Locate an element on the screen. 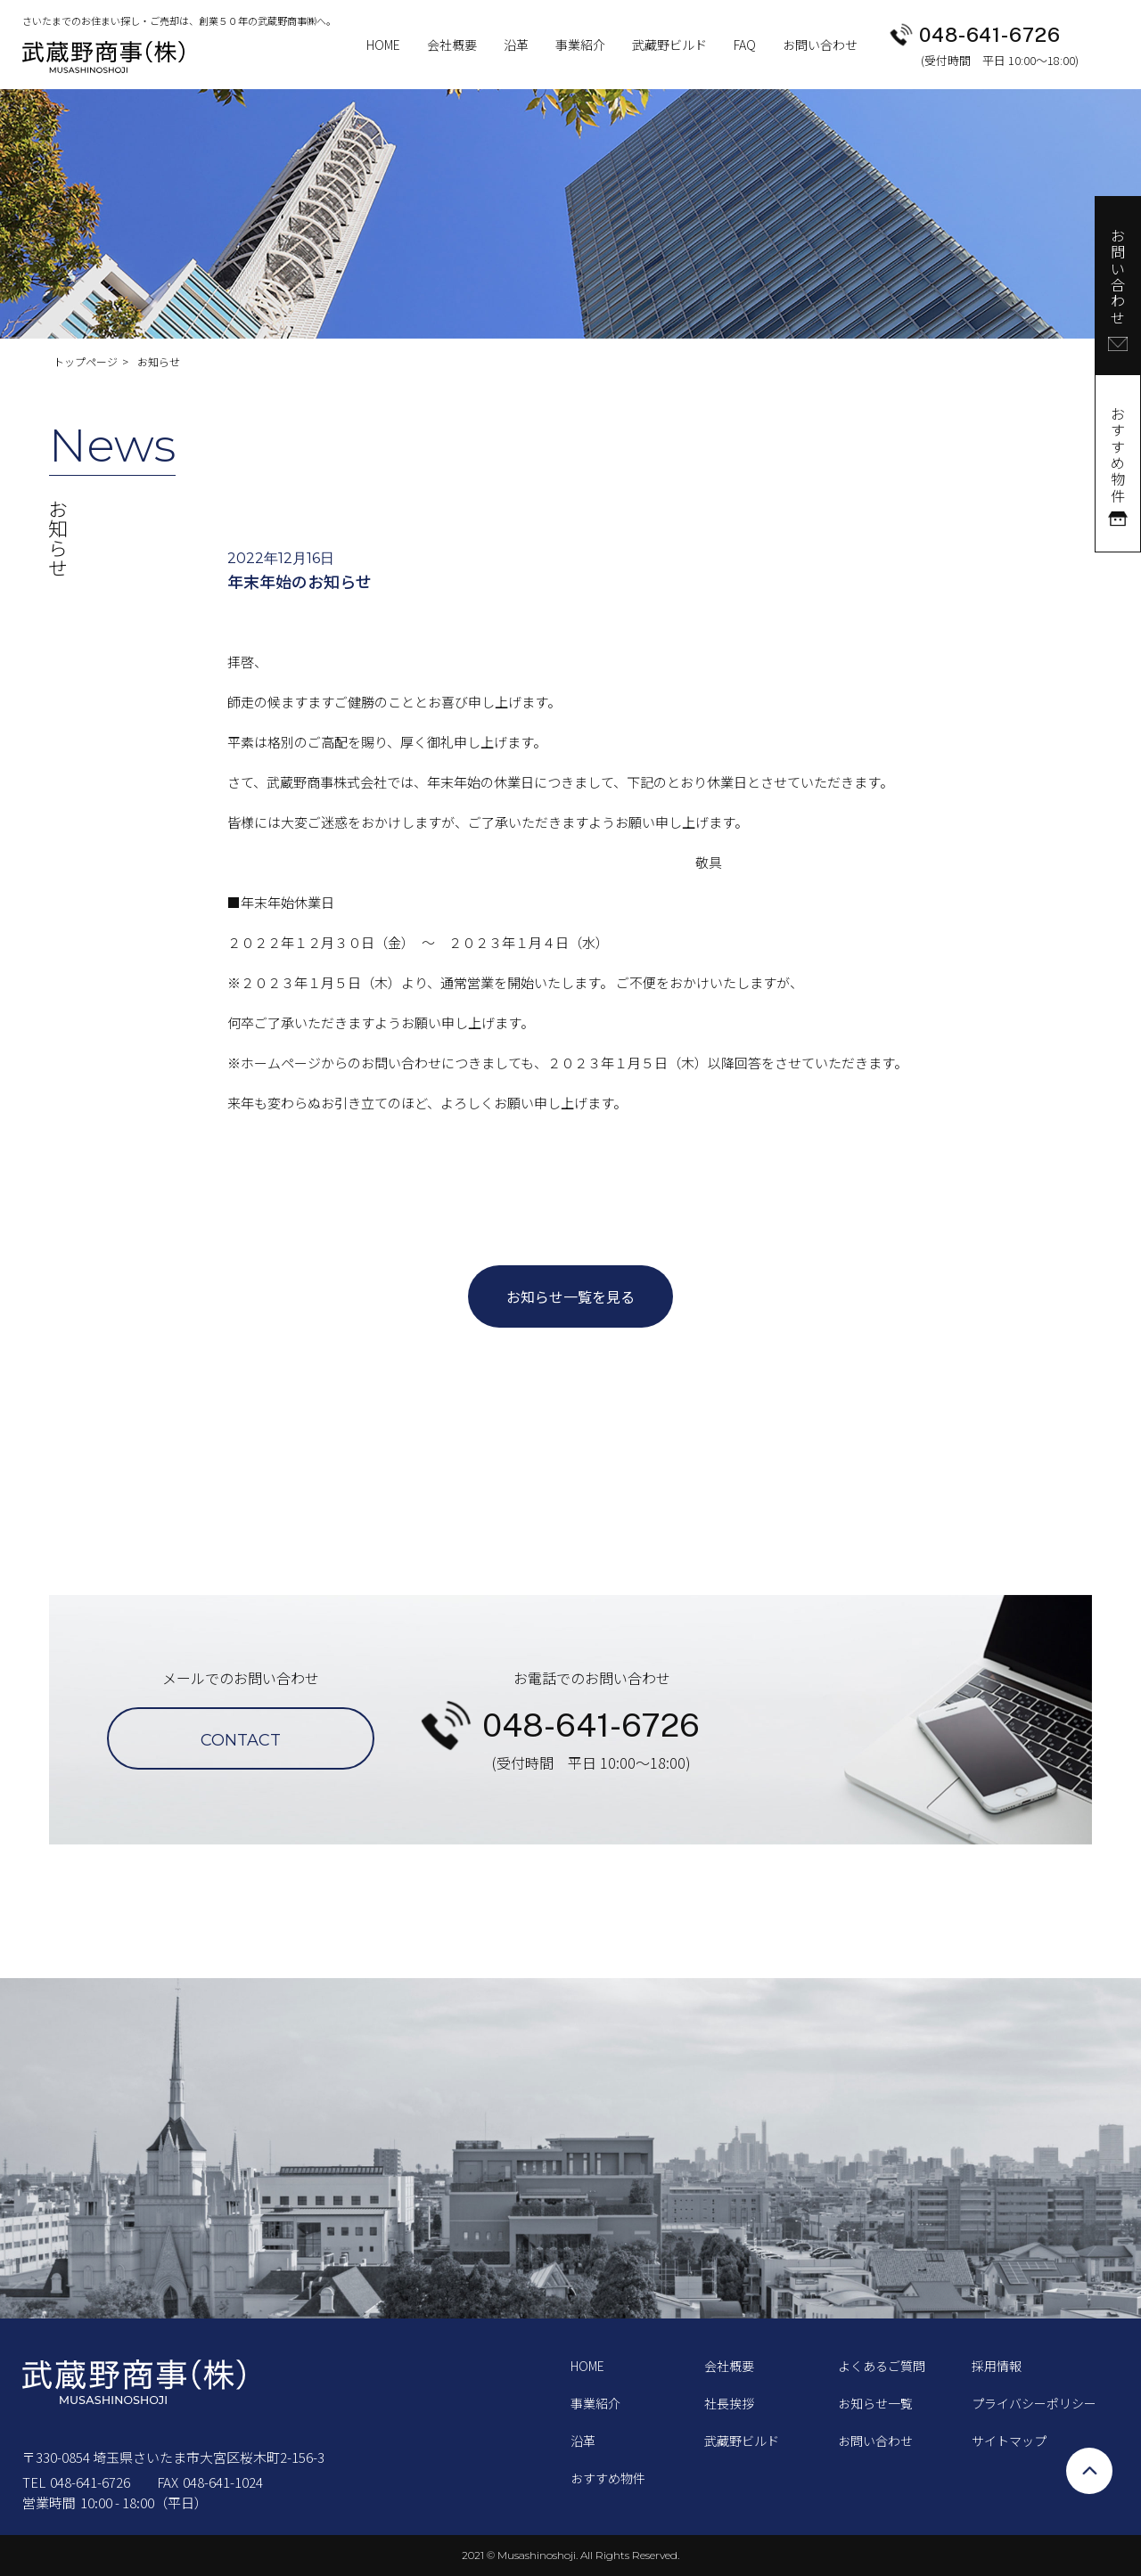  事業紹介 is located at coordinates (580, 44).